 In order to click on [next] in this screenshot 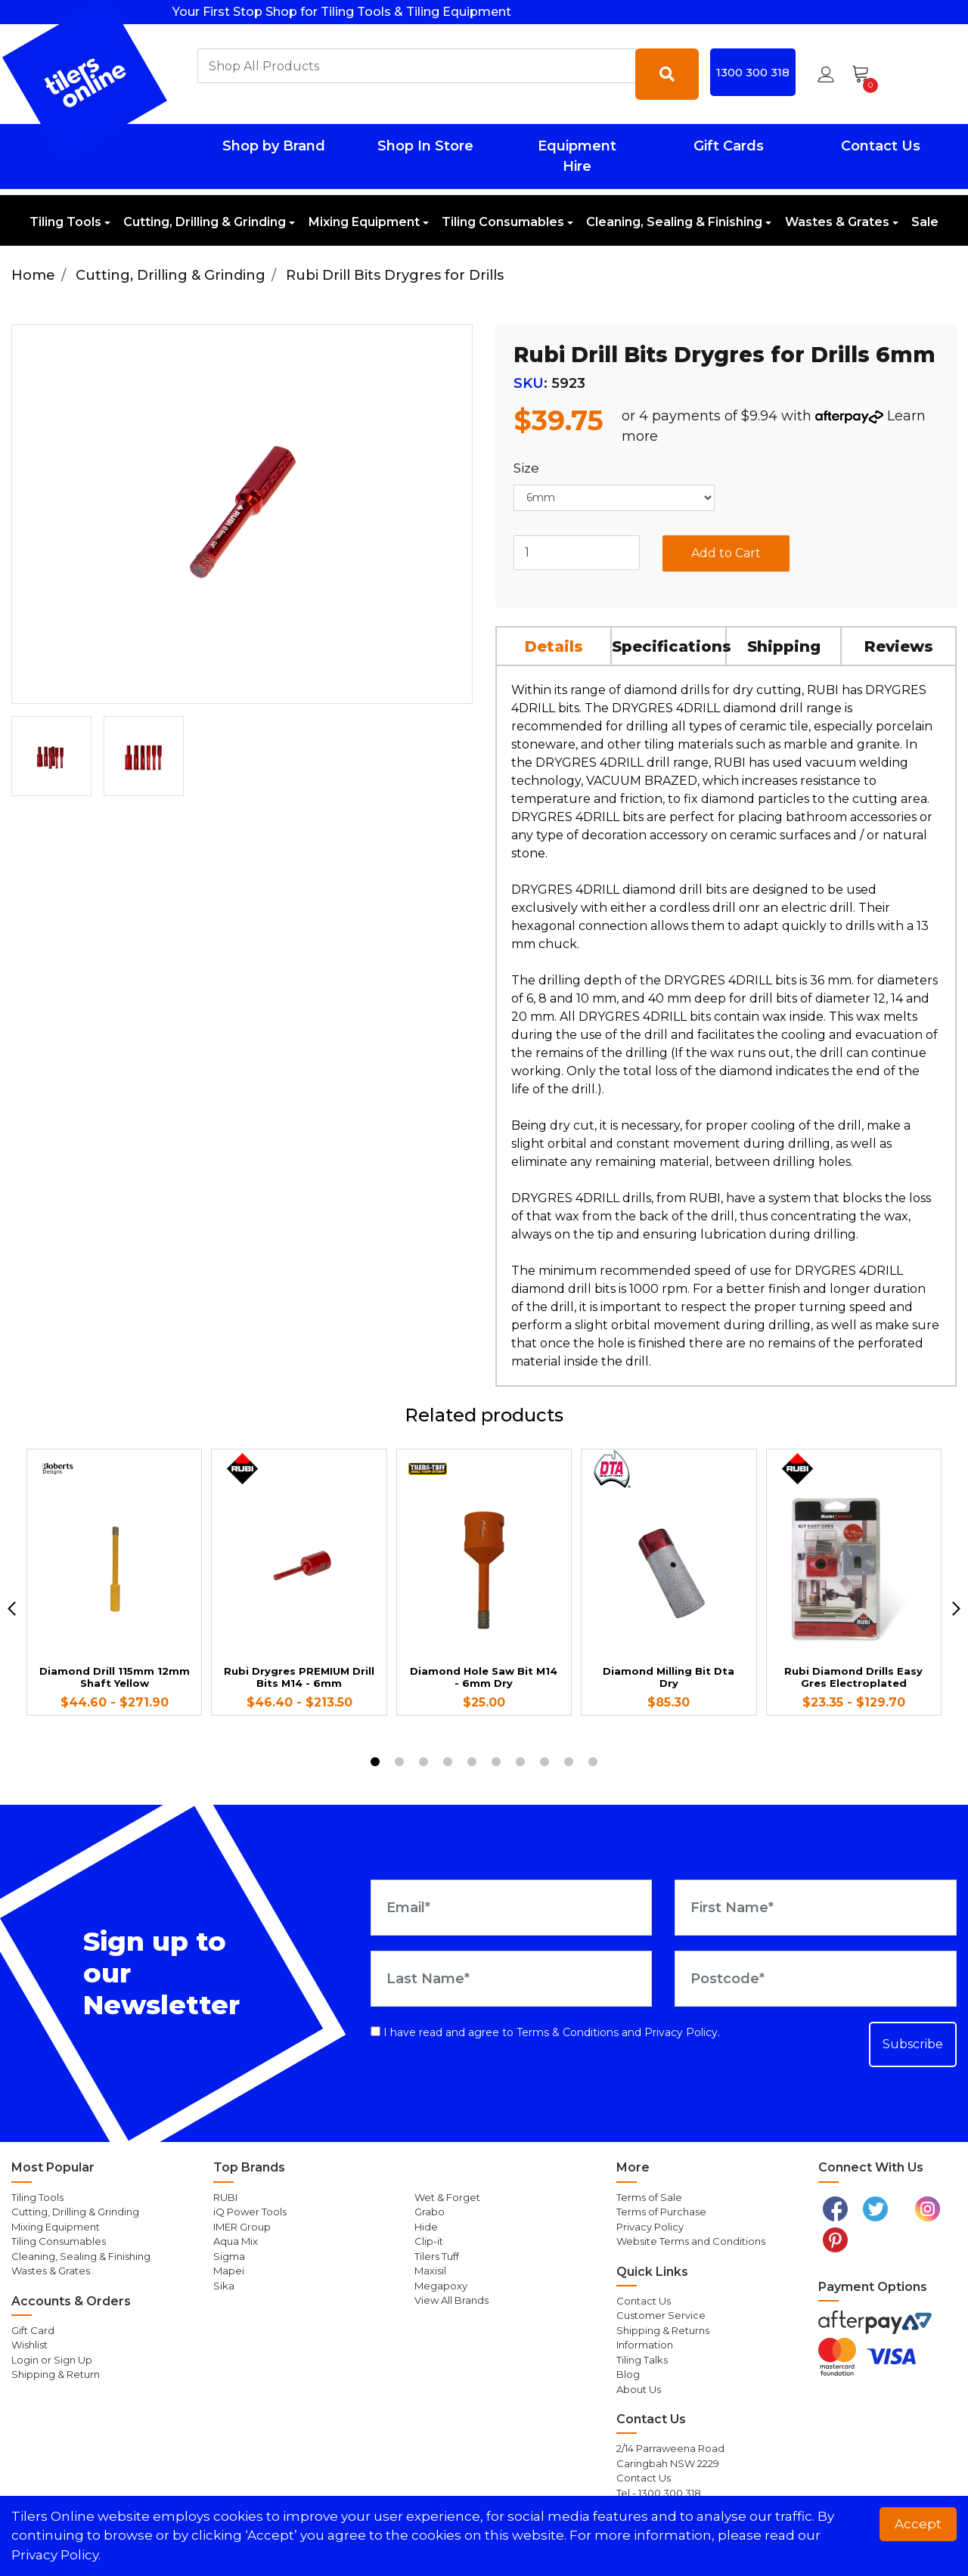, I will do `click(956, 1608)`.